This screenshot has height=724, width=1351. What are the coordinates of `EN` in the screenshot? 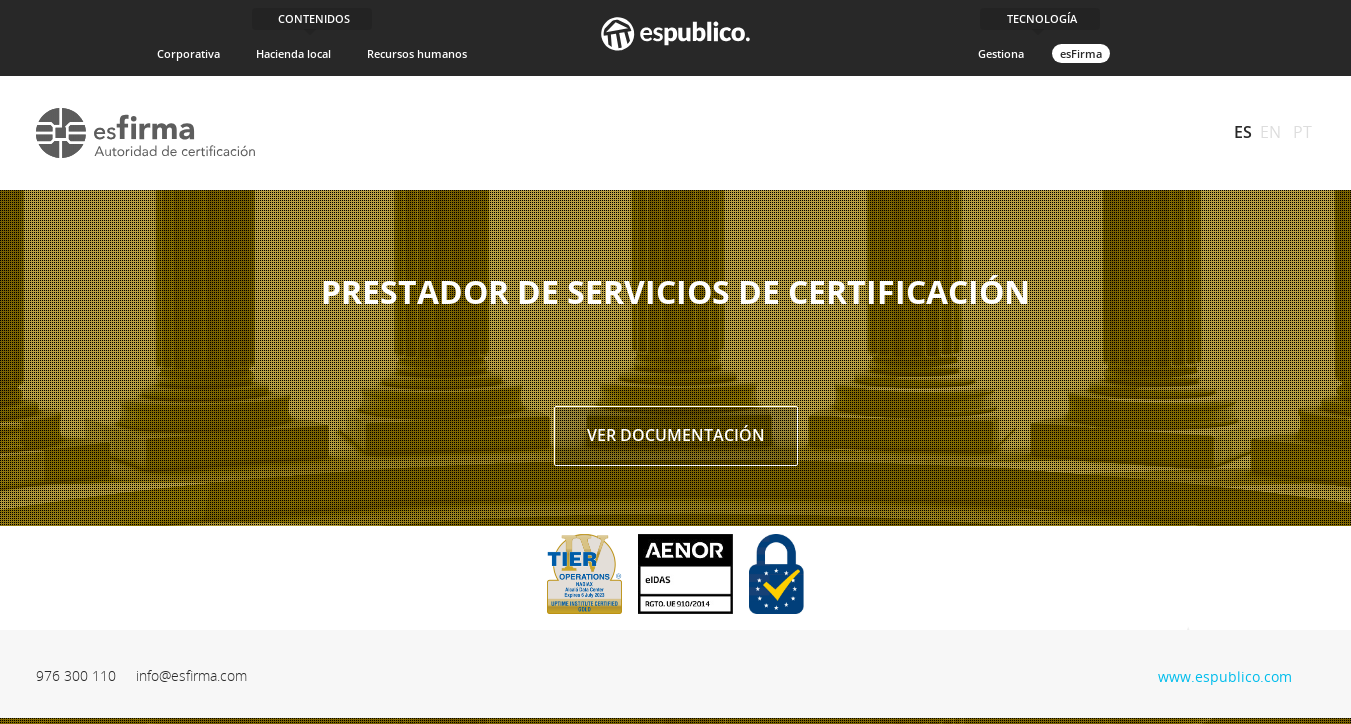 It's located at (1270, 132).